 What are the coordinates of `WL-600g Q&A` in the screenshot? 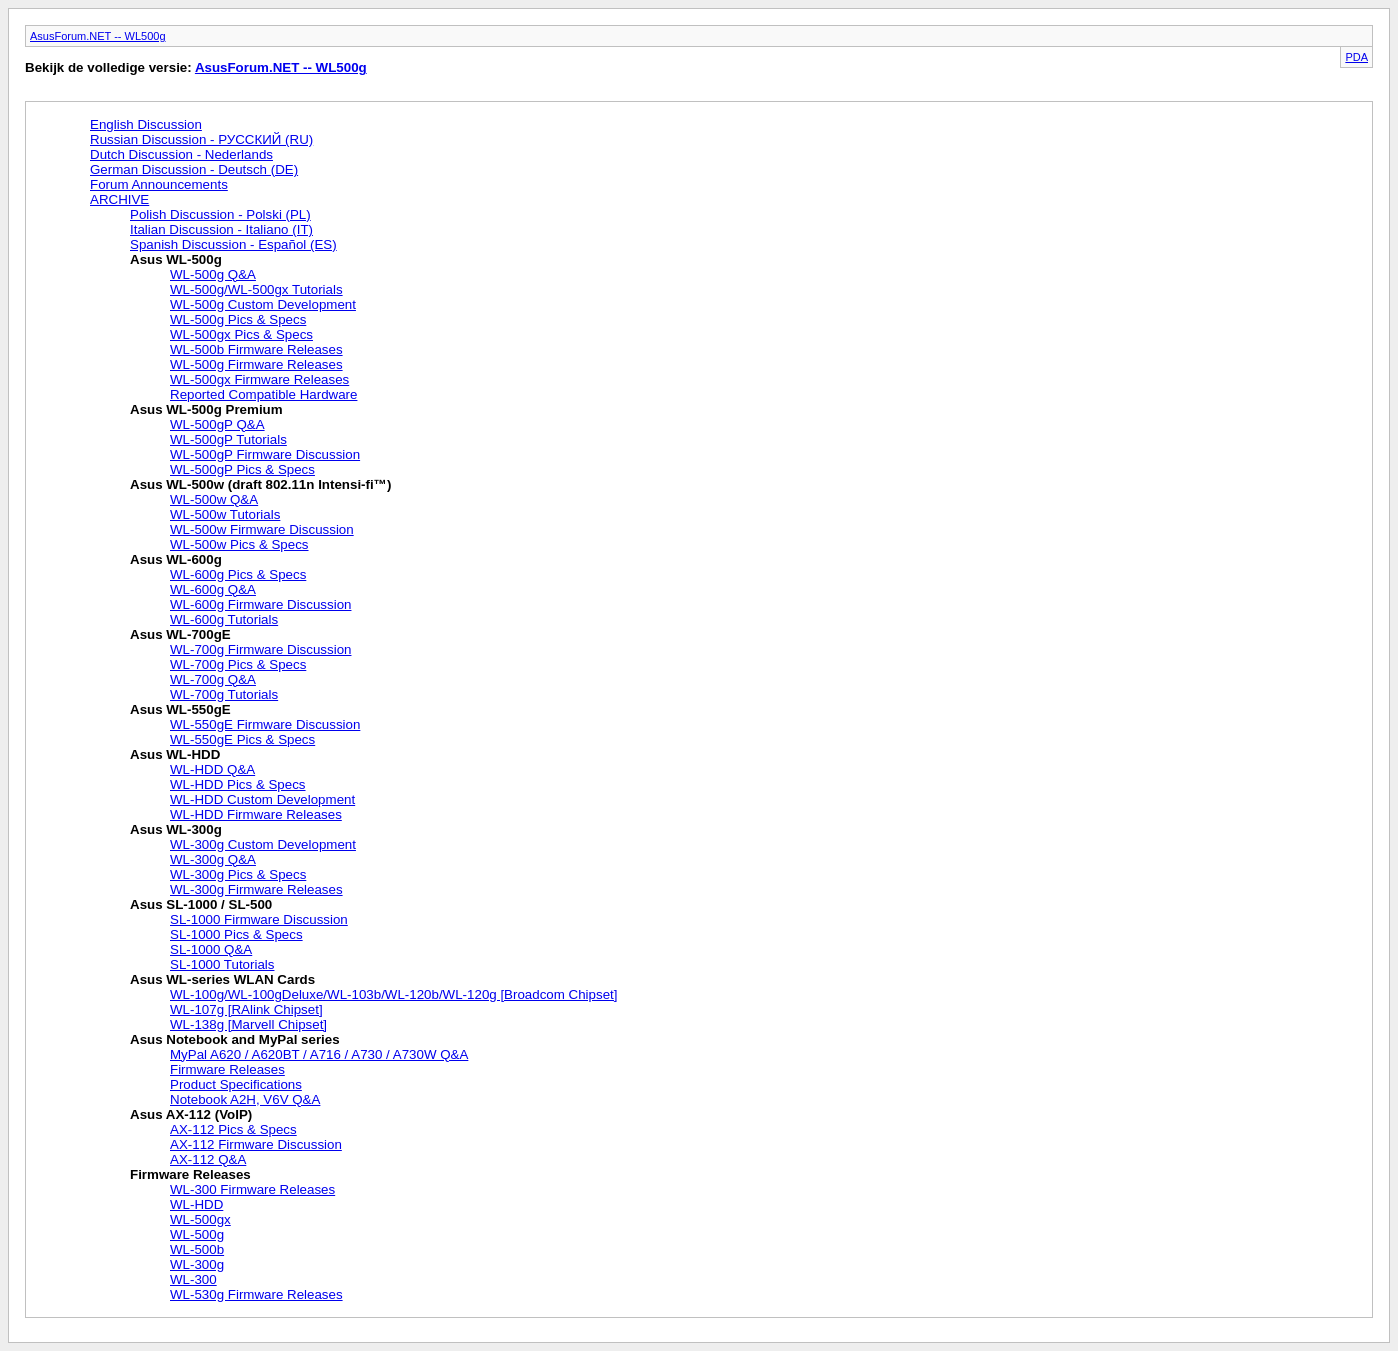 It's located at (213, 589).